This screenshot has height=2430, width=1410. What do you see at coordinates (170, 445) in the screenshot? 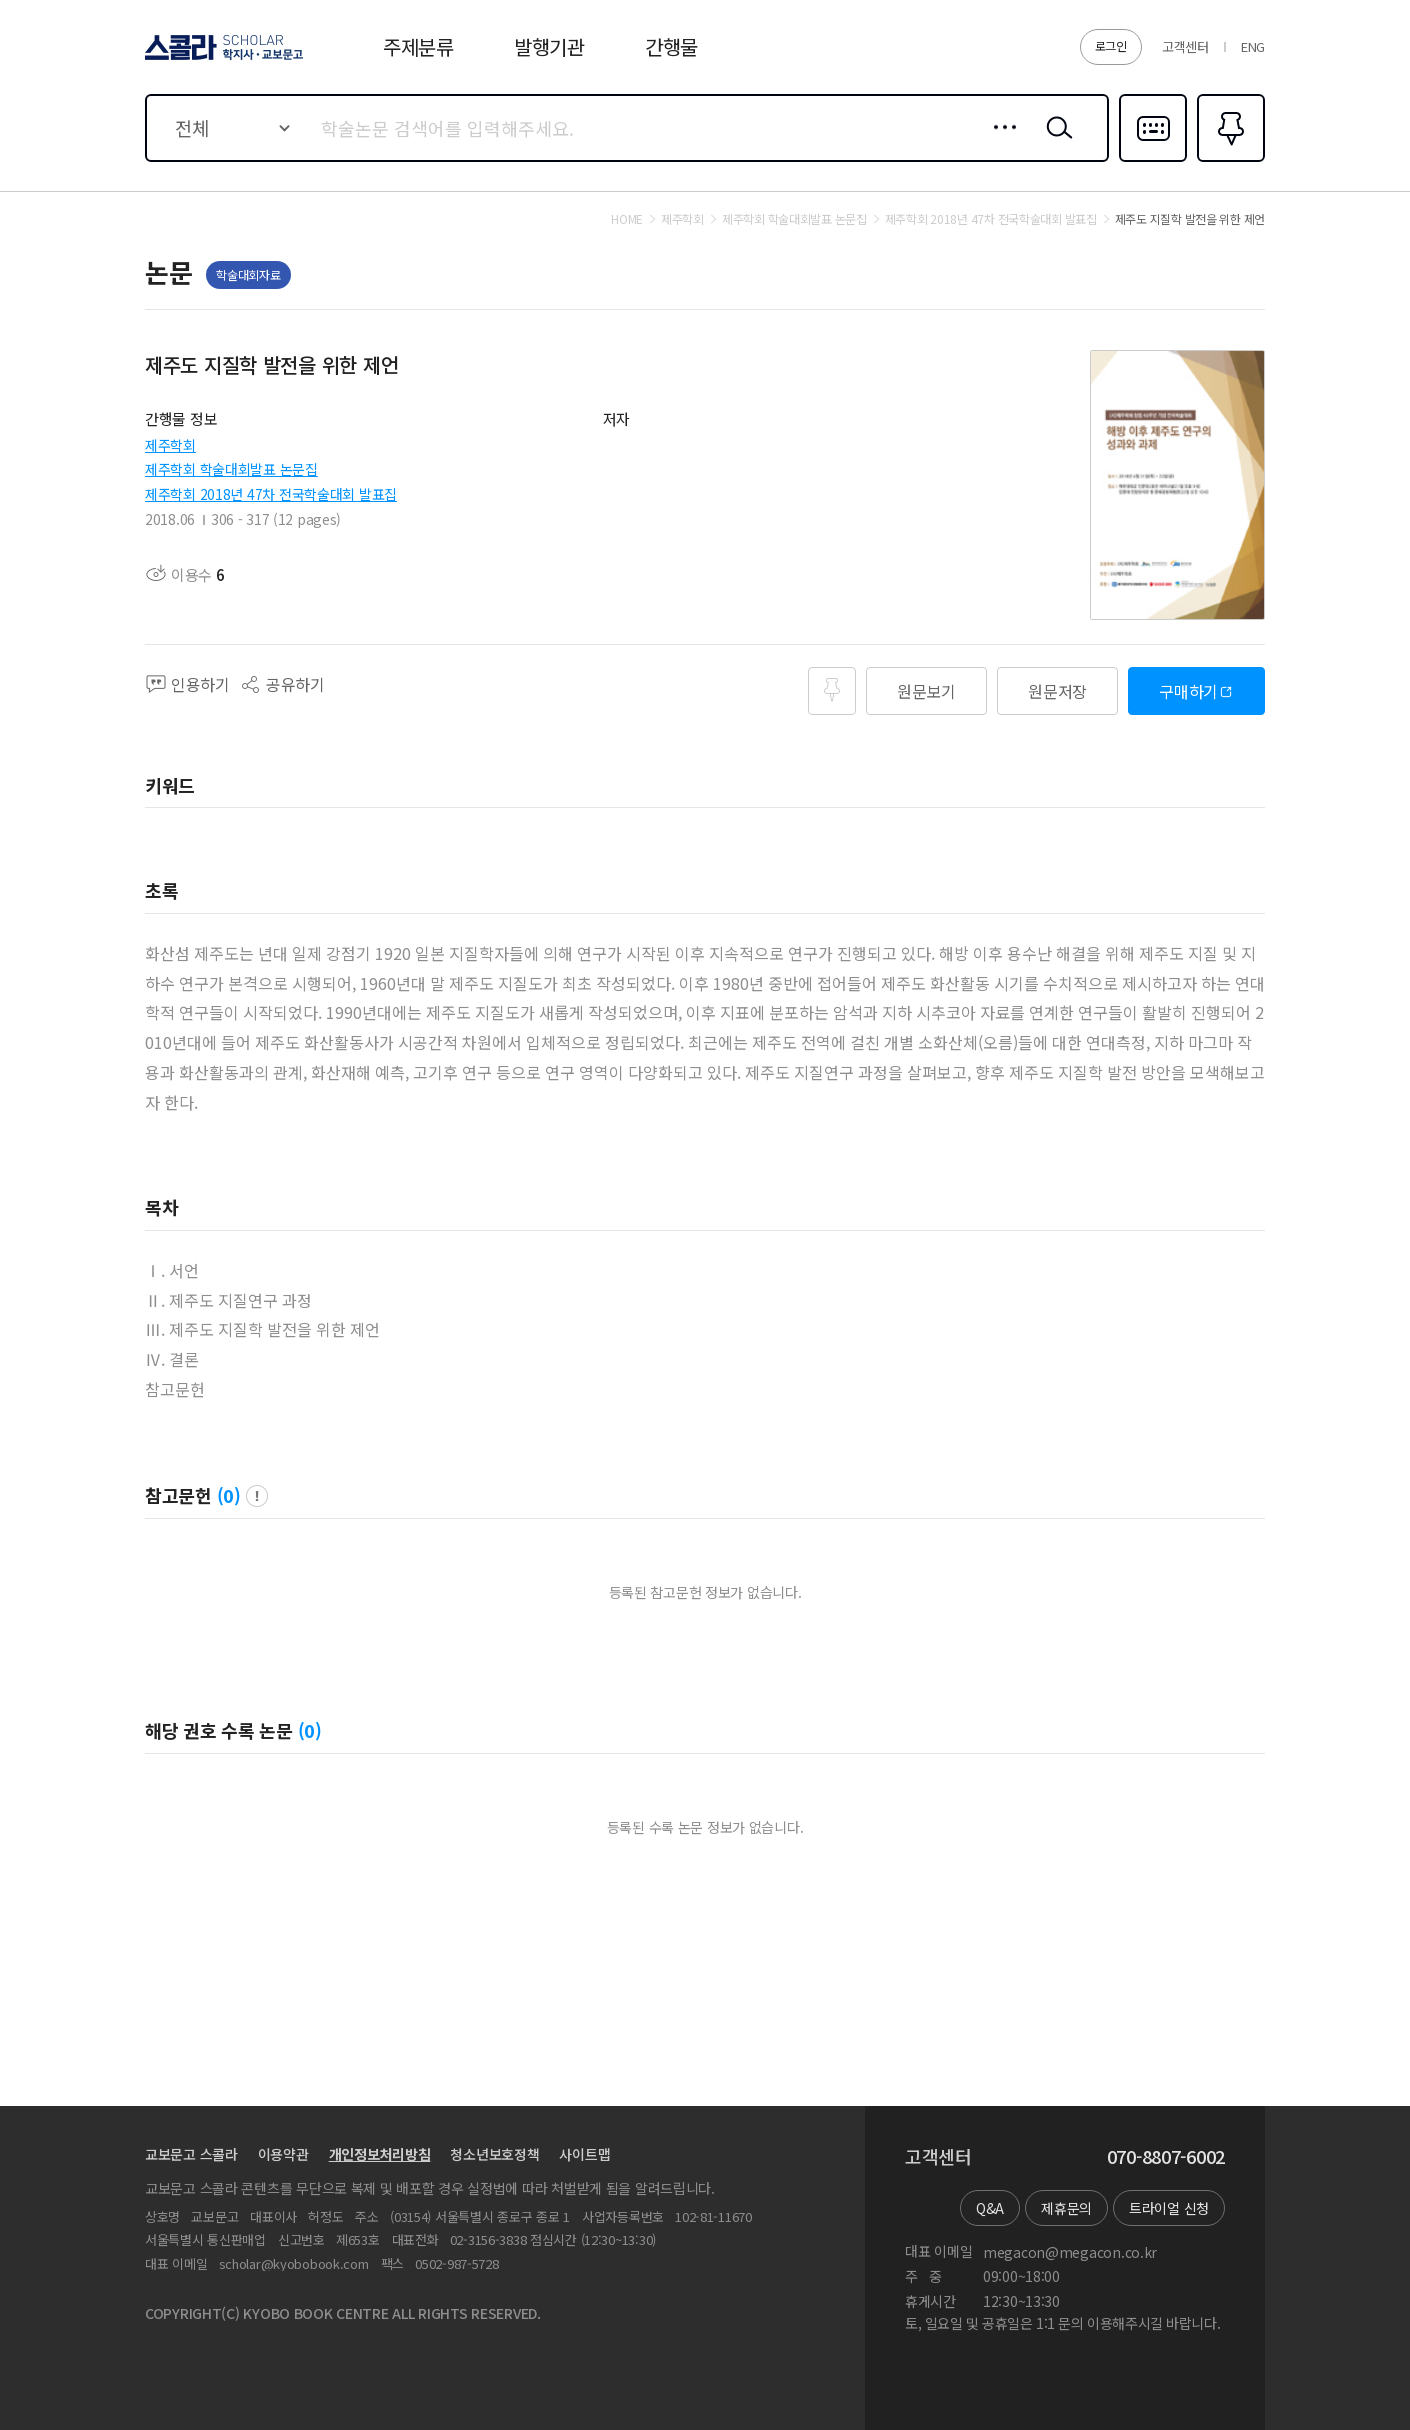
I see `제주학회` at bounding box center [170, 445].